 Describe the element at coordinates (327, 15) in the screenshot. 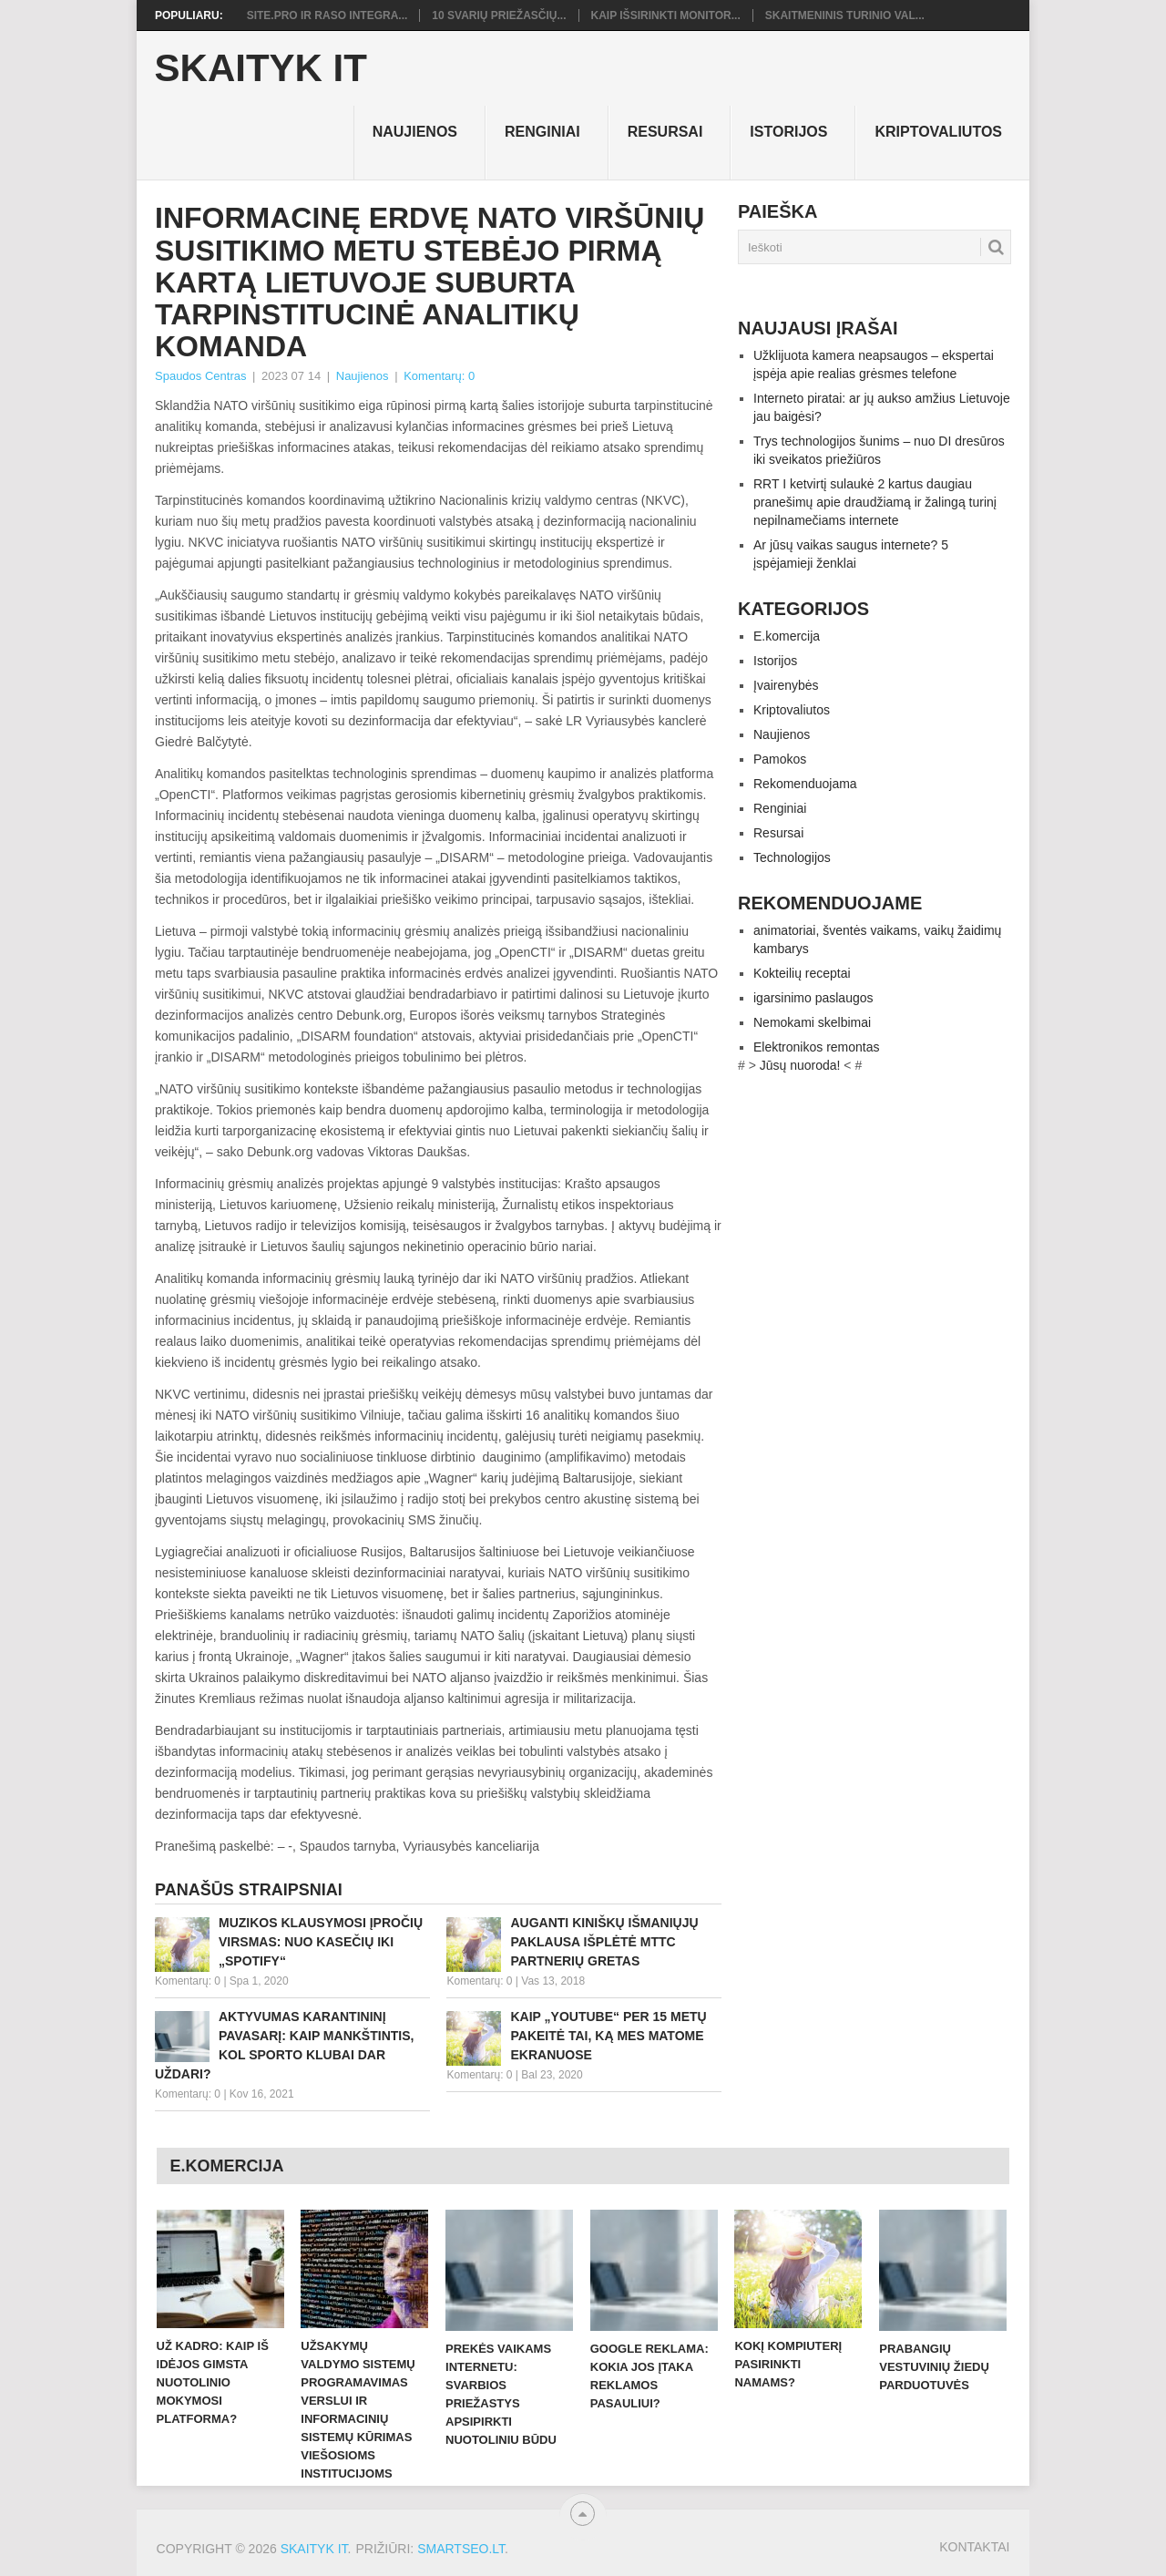

I see `Site.pro ir RASO integra...` at that location.